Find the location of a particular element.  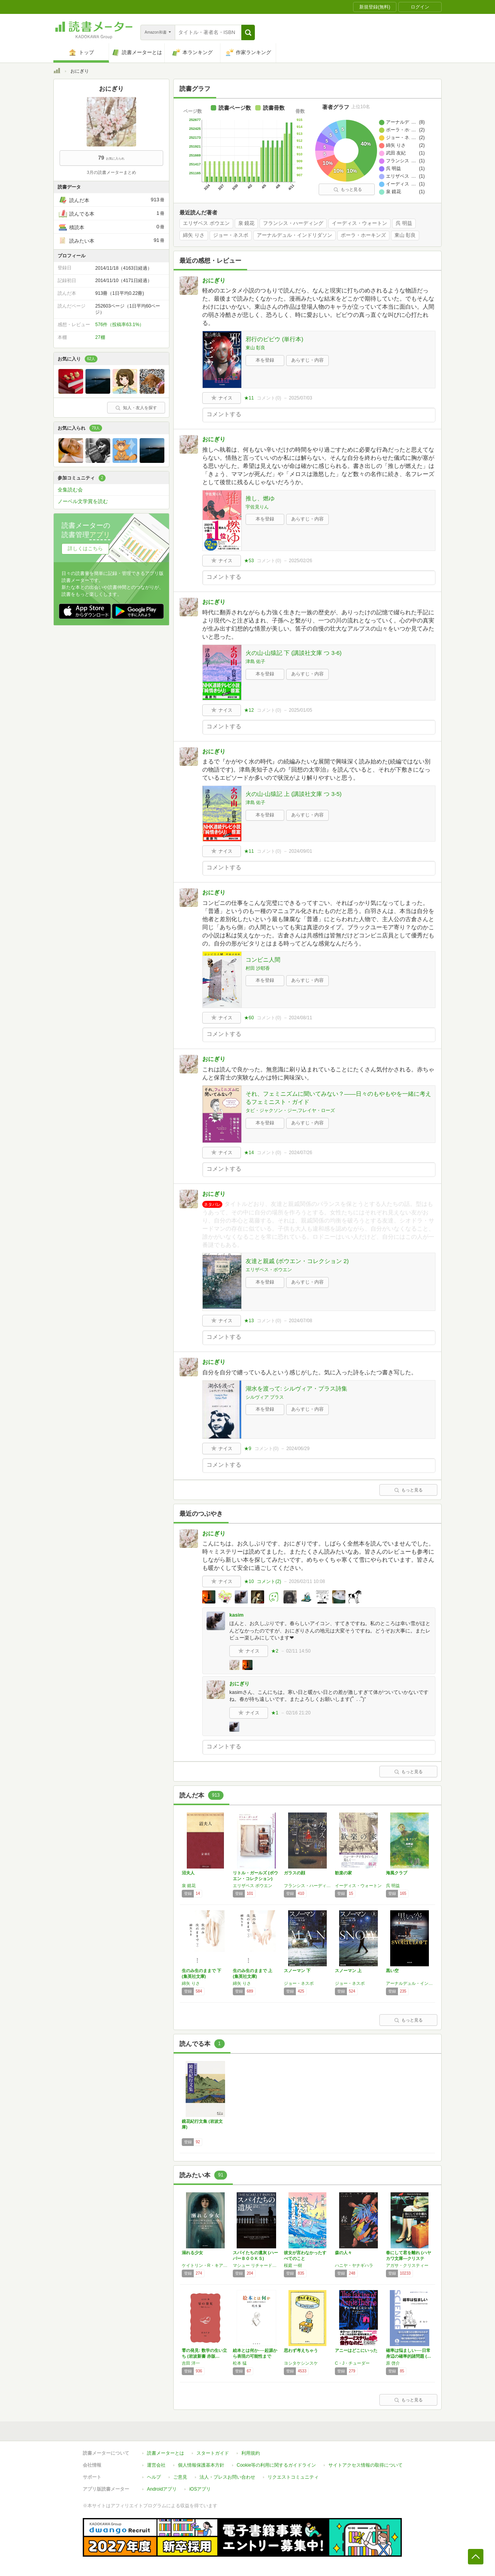

ヘルプ is located at coordinates (154, 2477).